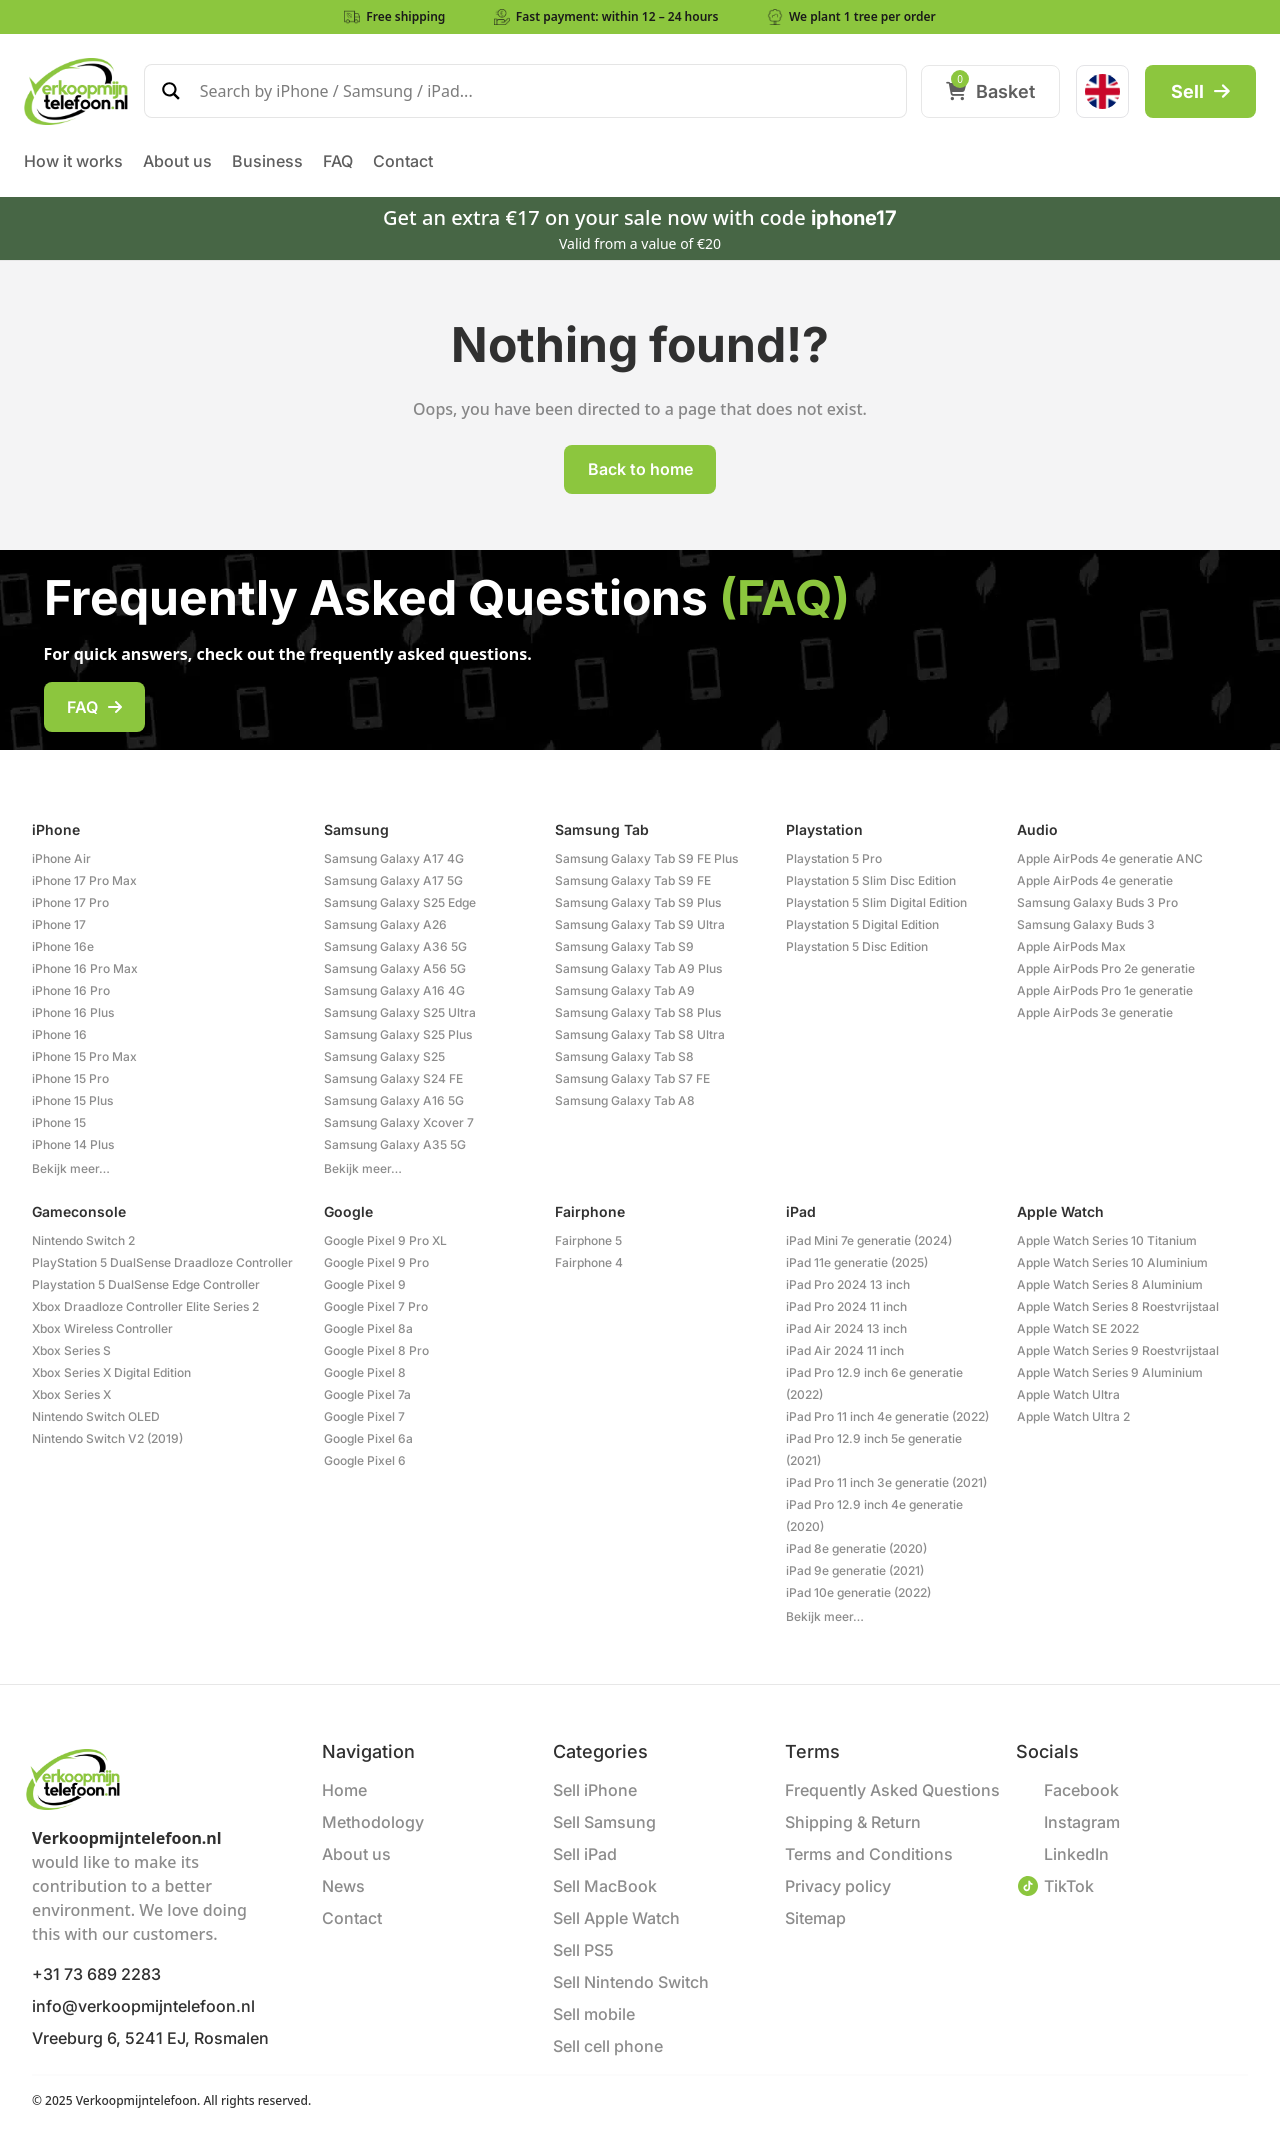 The width and height of the screenshot is (1280, 2134). Describe the element at coordinates (1071, 946) in the screenshot. I see `Apple AirPods Max` at that location.